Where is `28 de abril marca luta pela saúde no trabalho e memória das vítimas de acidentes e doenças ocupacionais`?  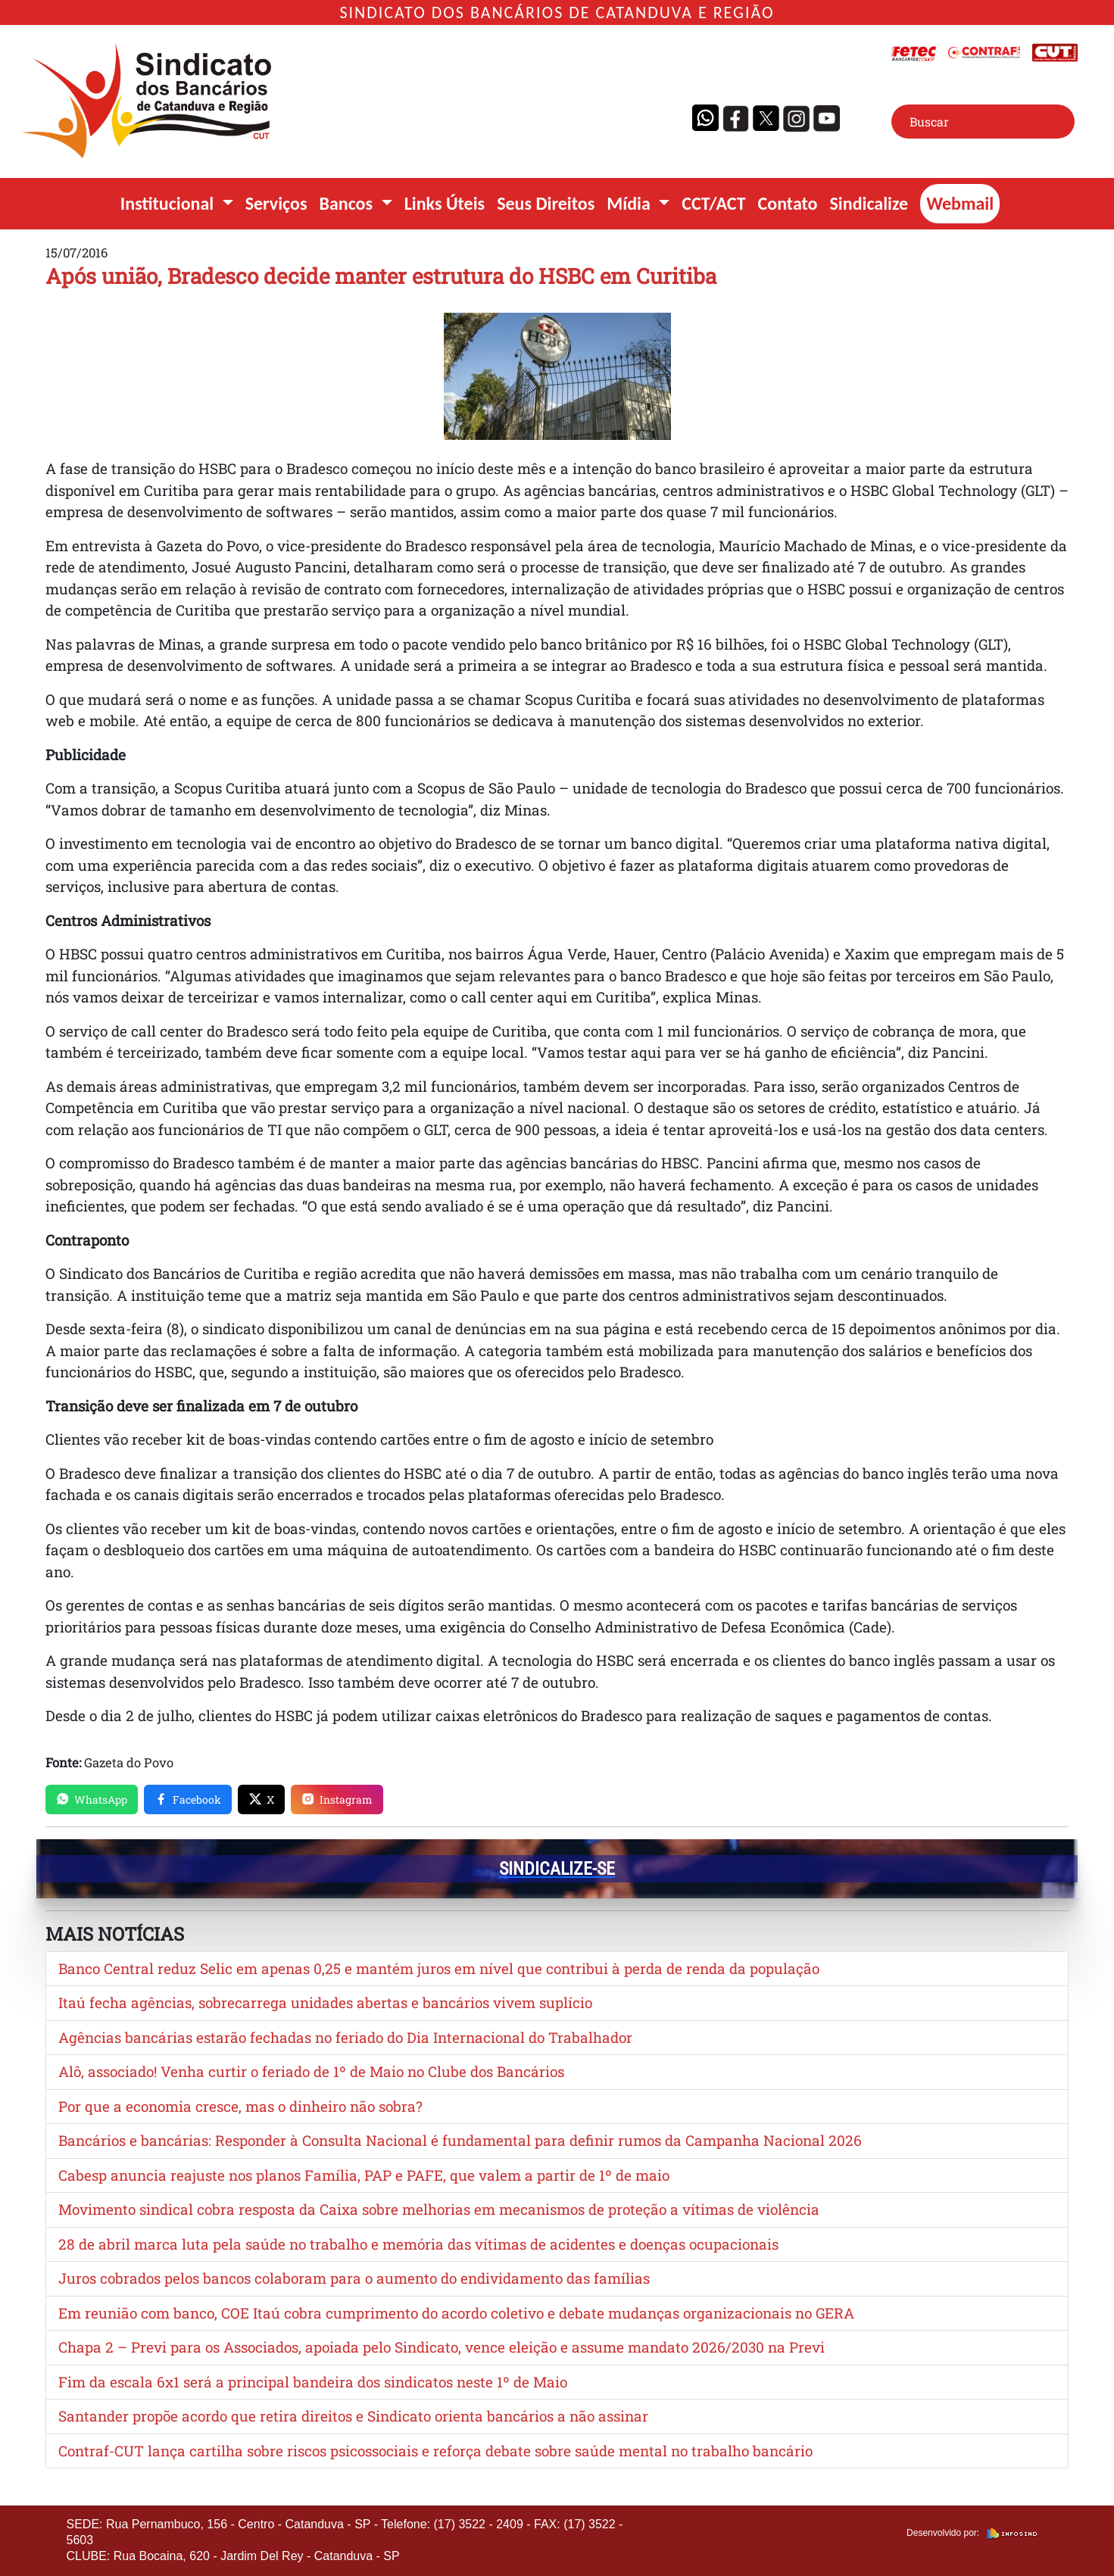
28 de abril marca luta pela saúde no trabalho e memória das vítimas de acidentes e doenças ocupacionais is located at coordinates (418, 2244).